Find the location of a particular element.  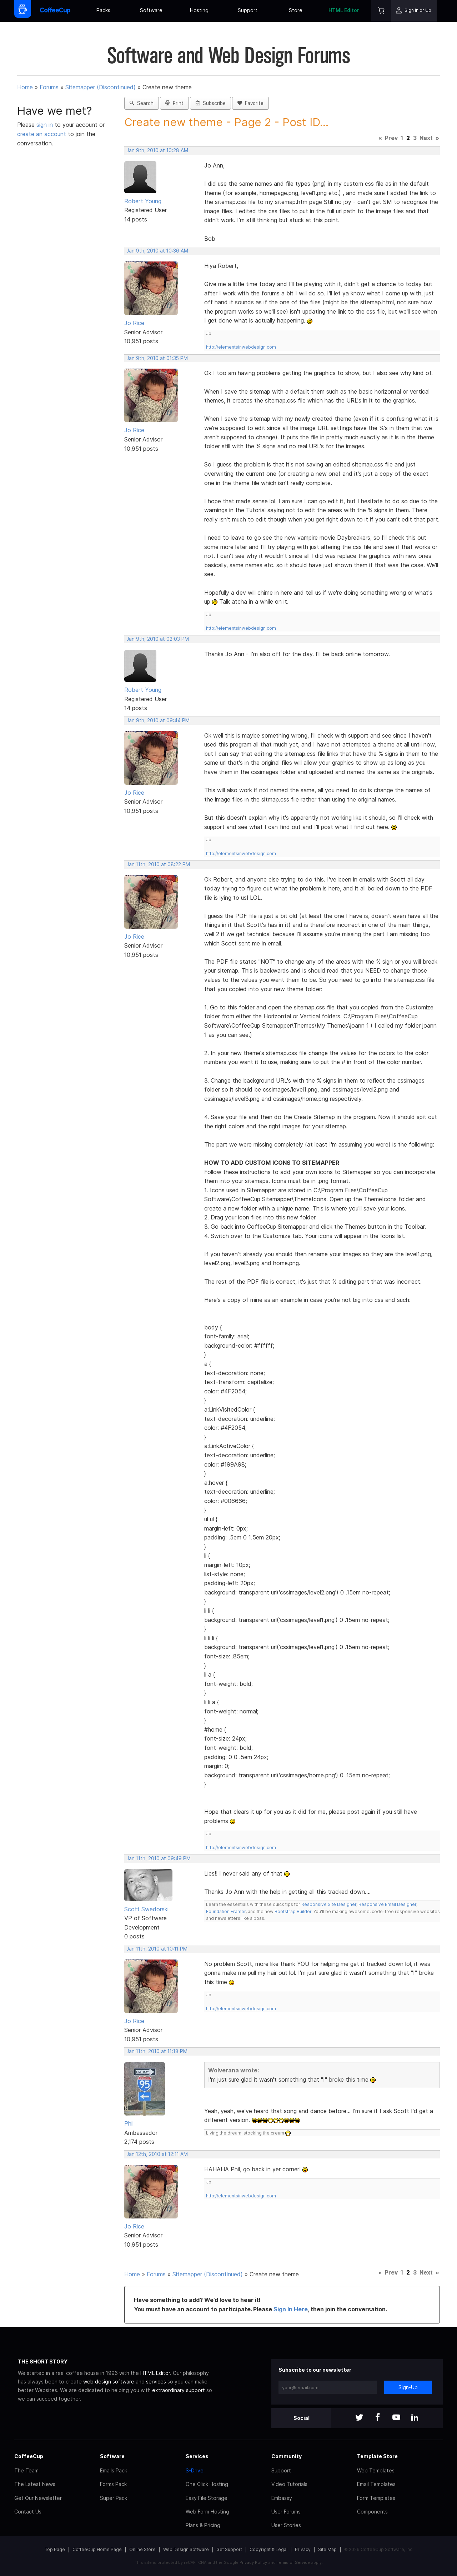

S-Drive is located at coordinates (195, 2470).